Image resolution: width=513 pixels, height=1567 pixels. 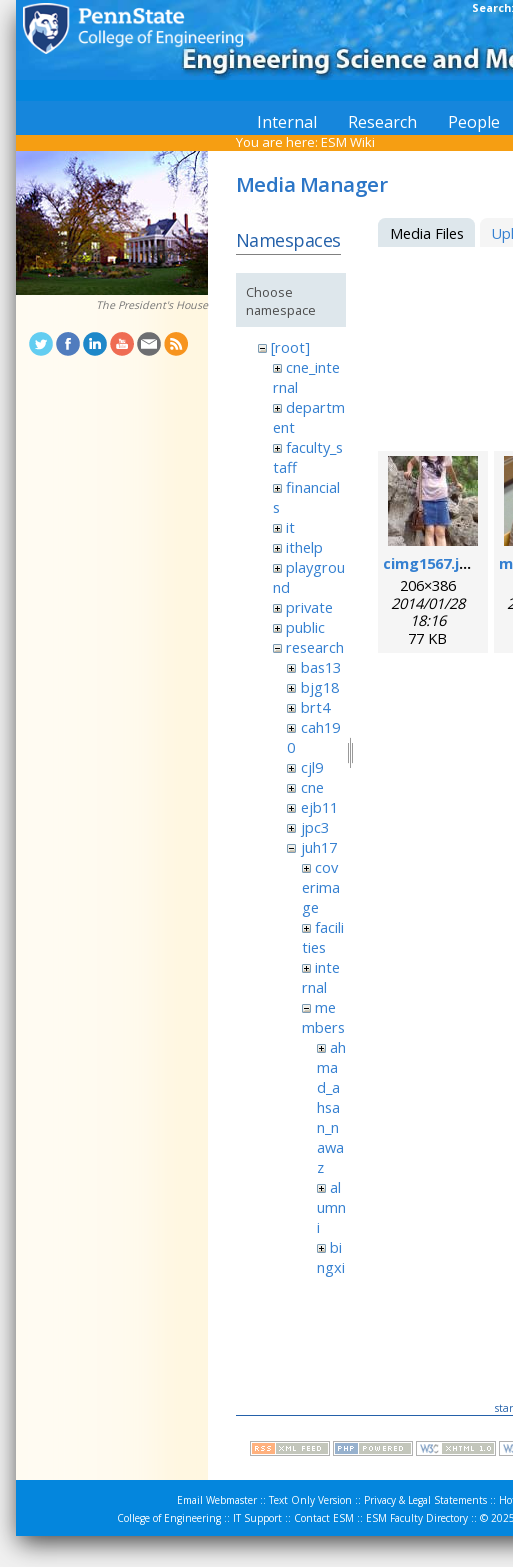 I want to click on alumni, so click(x=331, y=1207).